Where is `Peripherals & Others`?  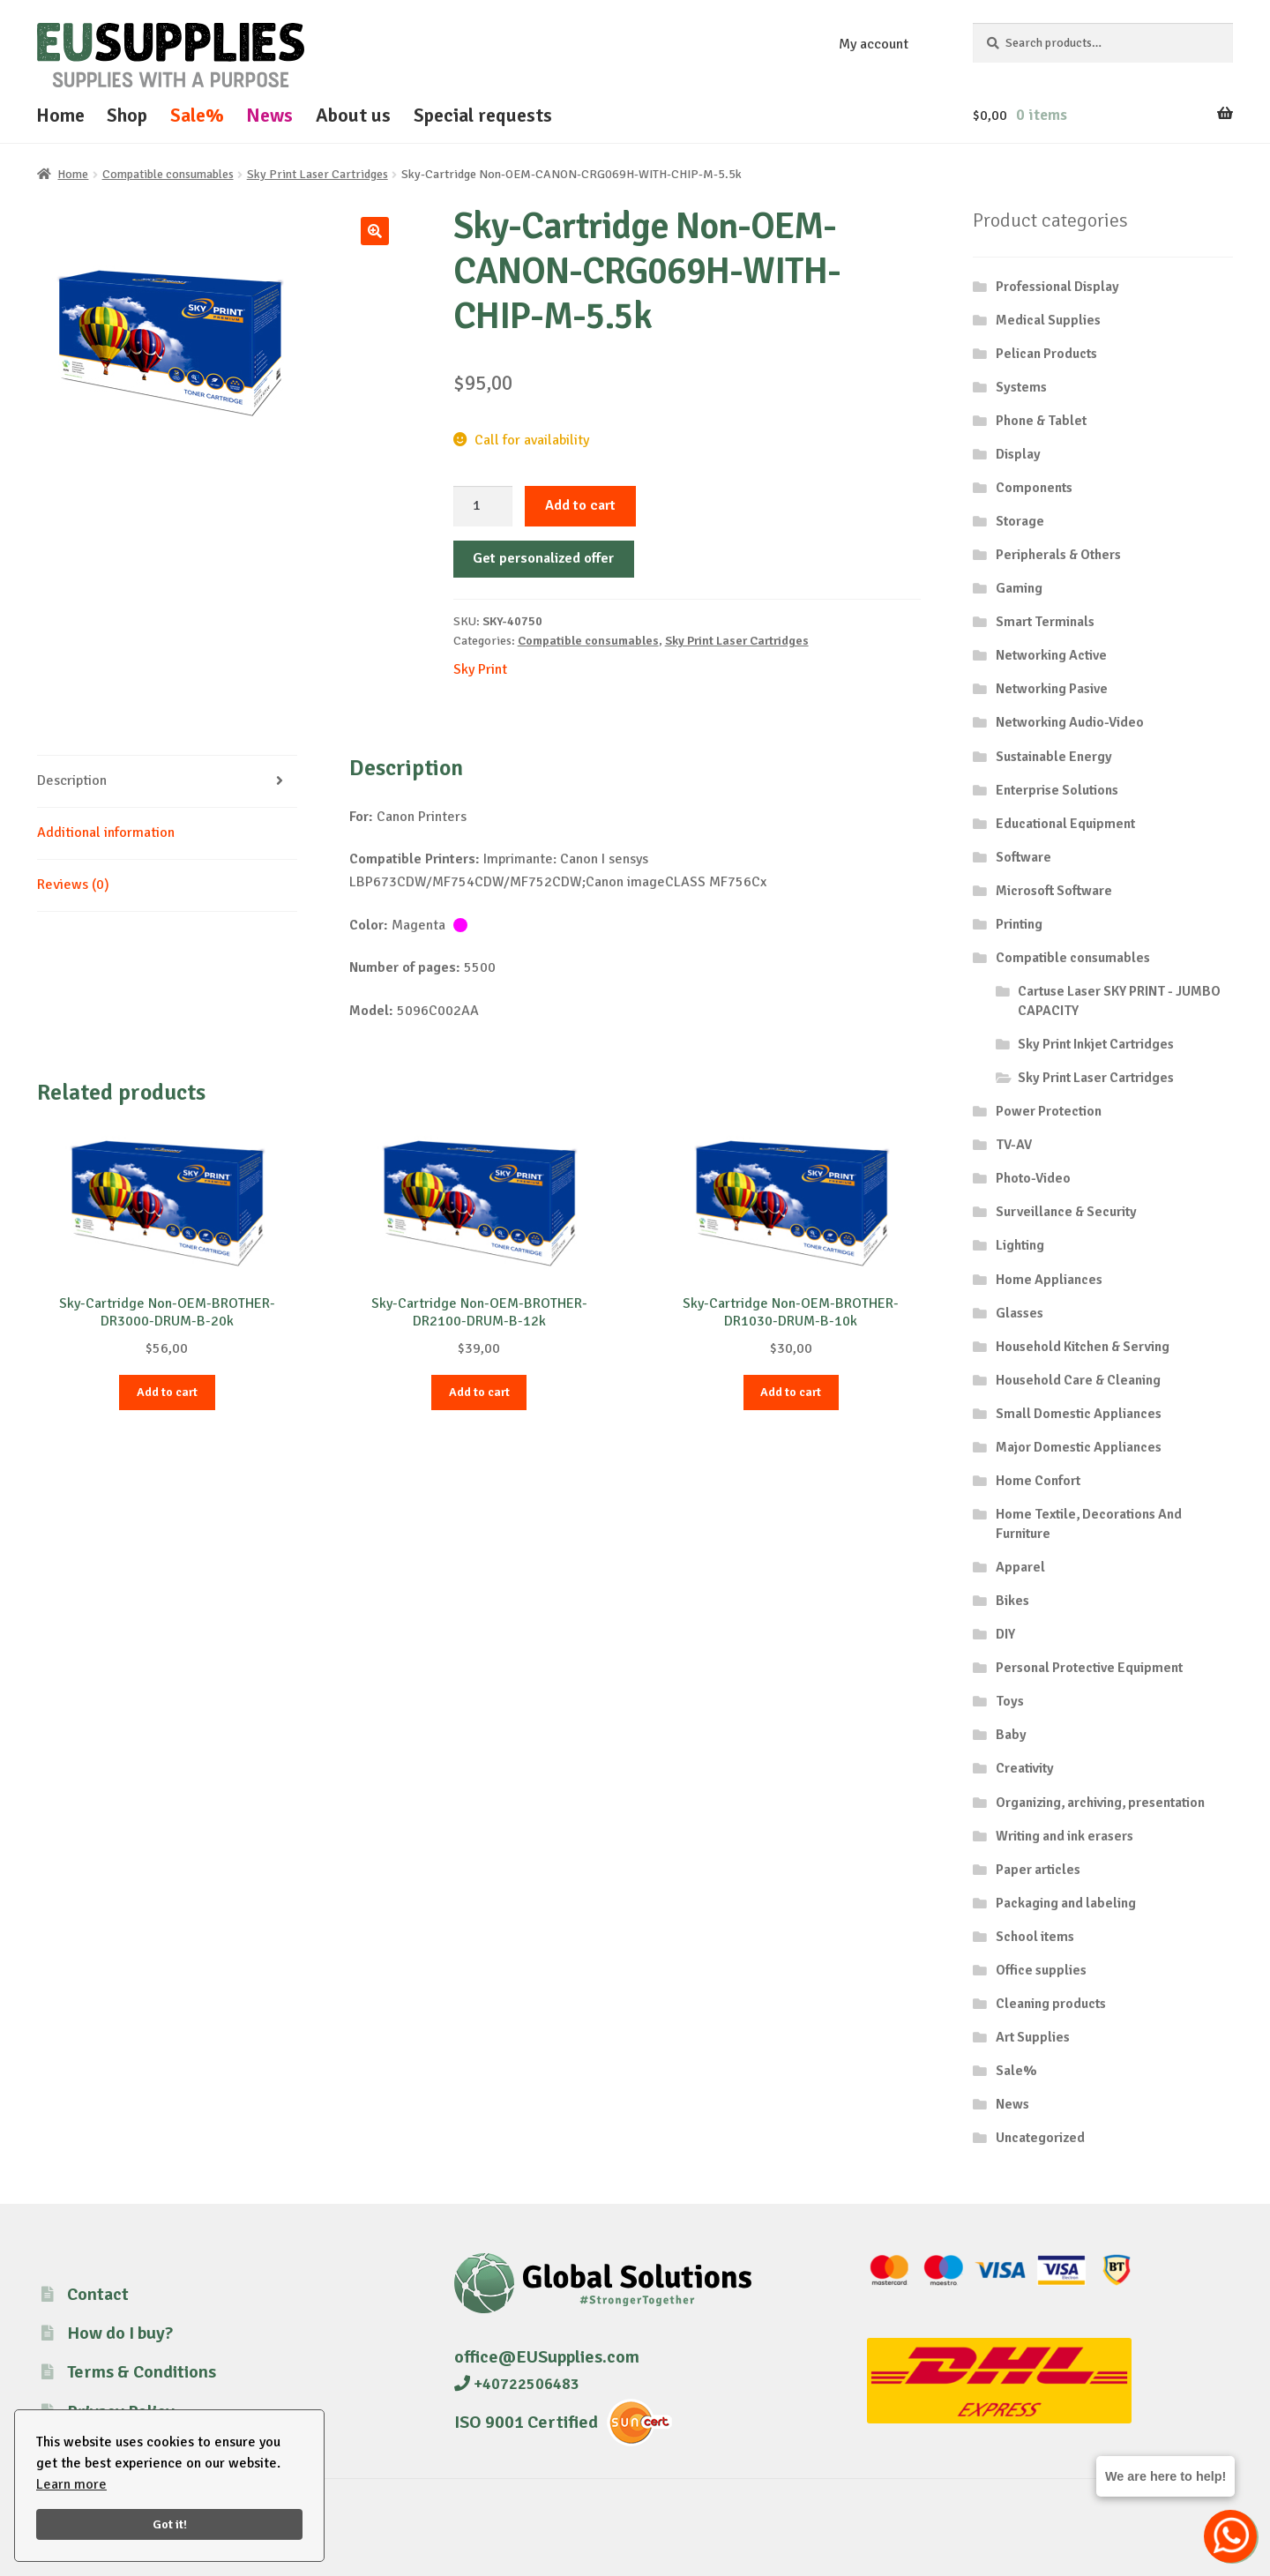 Peripherals & Others is located at coordinates (1058, 555).